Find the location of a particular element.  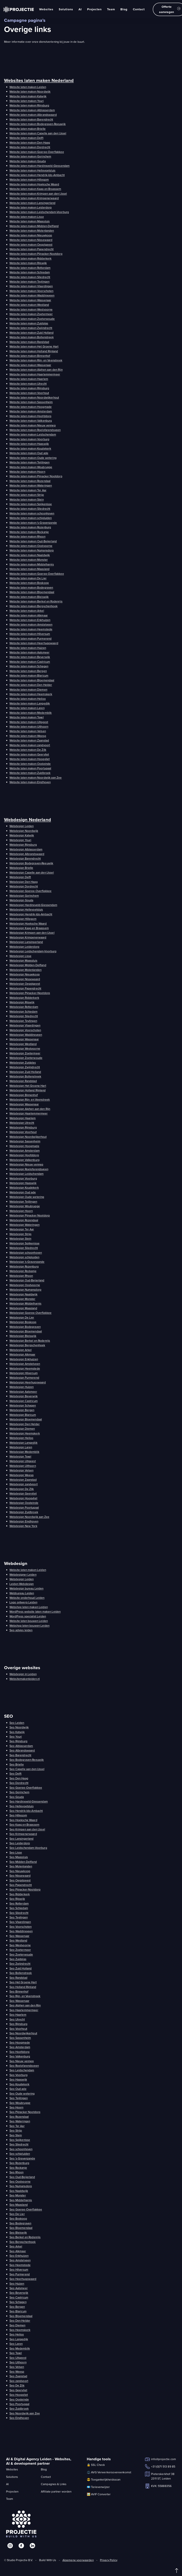

⚖️ AVG Verwerkersovereenkomst [link] is located at coordinates (109, 2472).